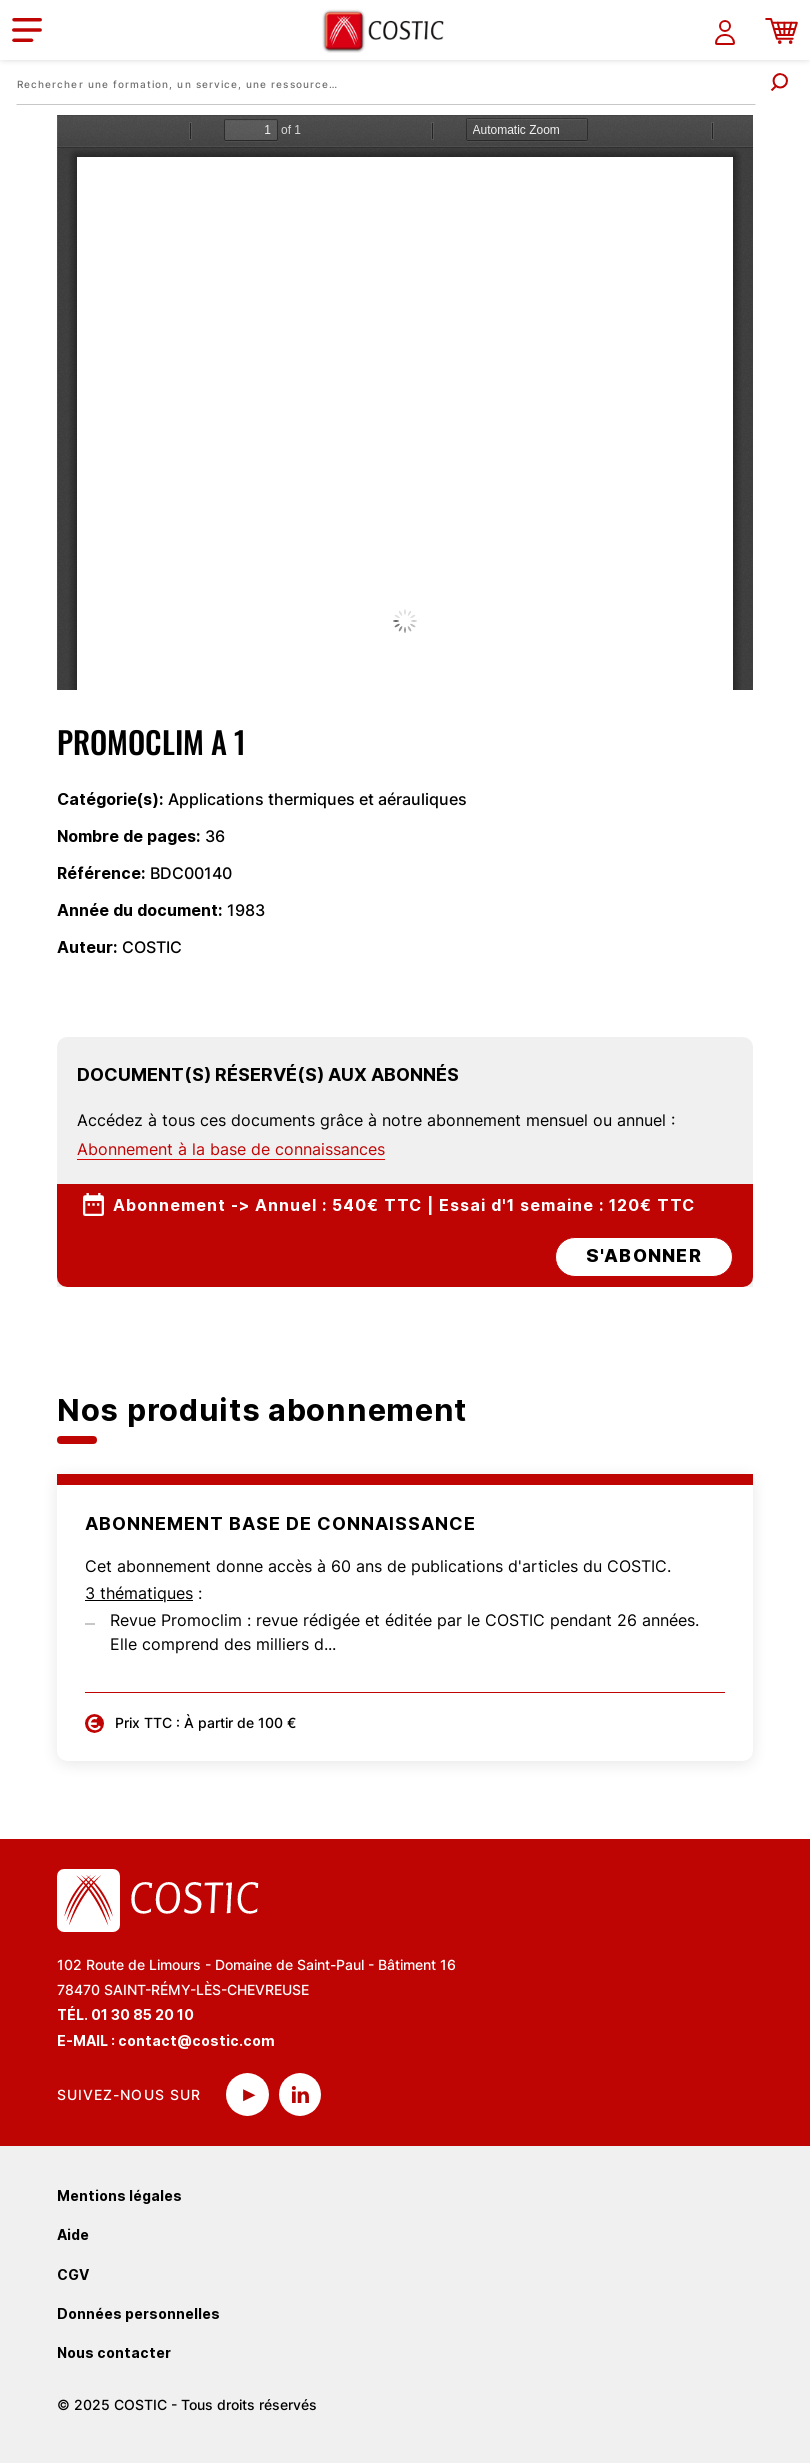 The image size is (810, 2463). What do you see at coordinates (114, 2352) in the screenshot?
I see `Nous contacter` at bounding box center [114, 2352].